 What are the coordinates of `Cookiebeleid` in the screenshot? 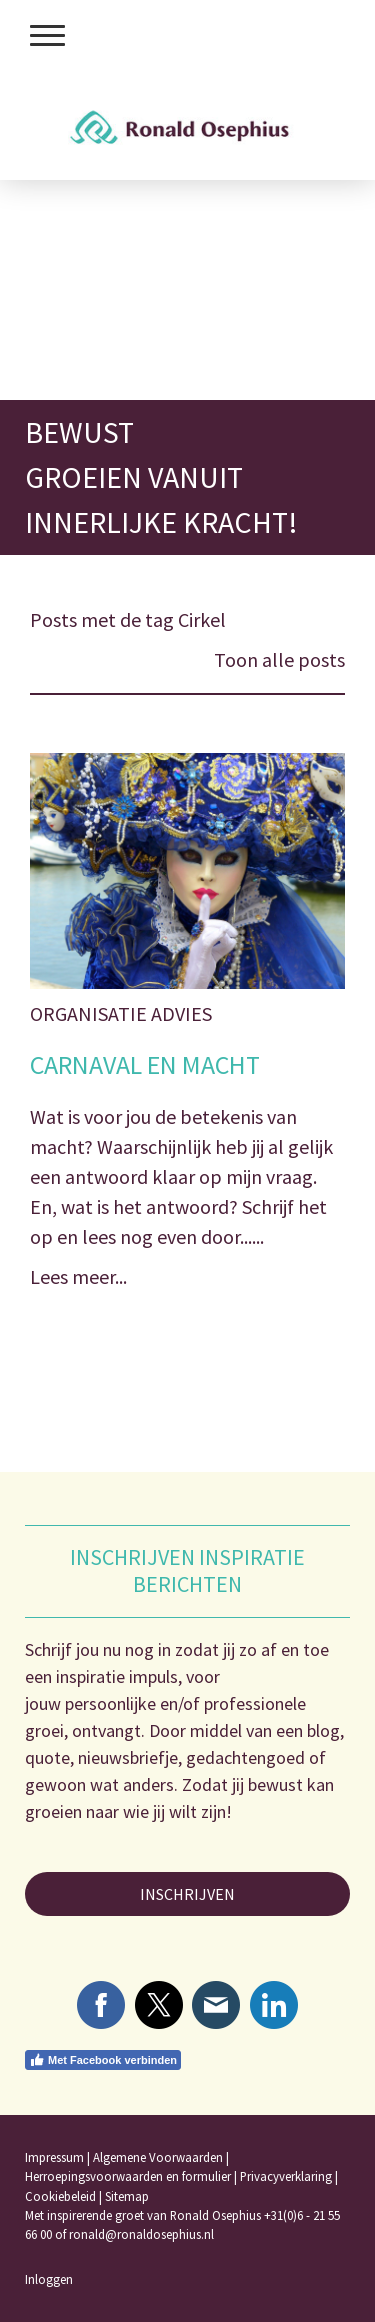 It's located at (60, 2196).